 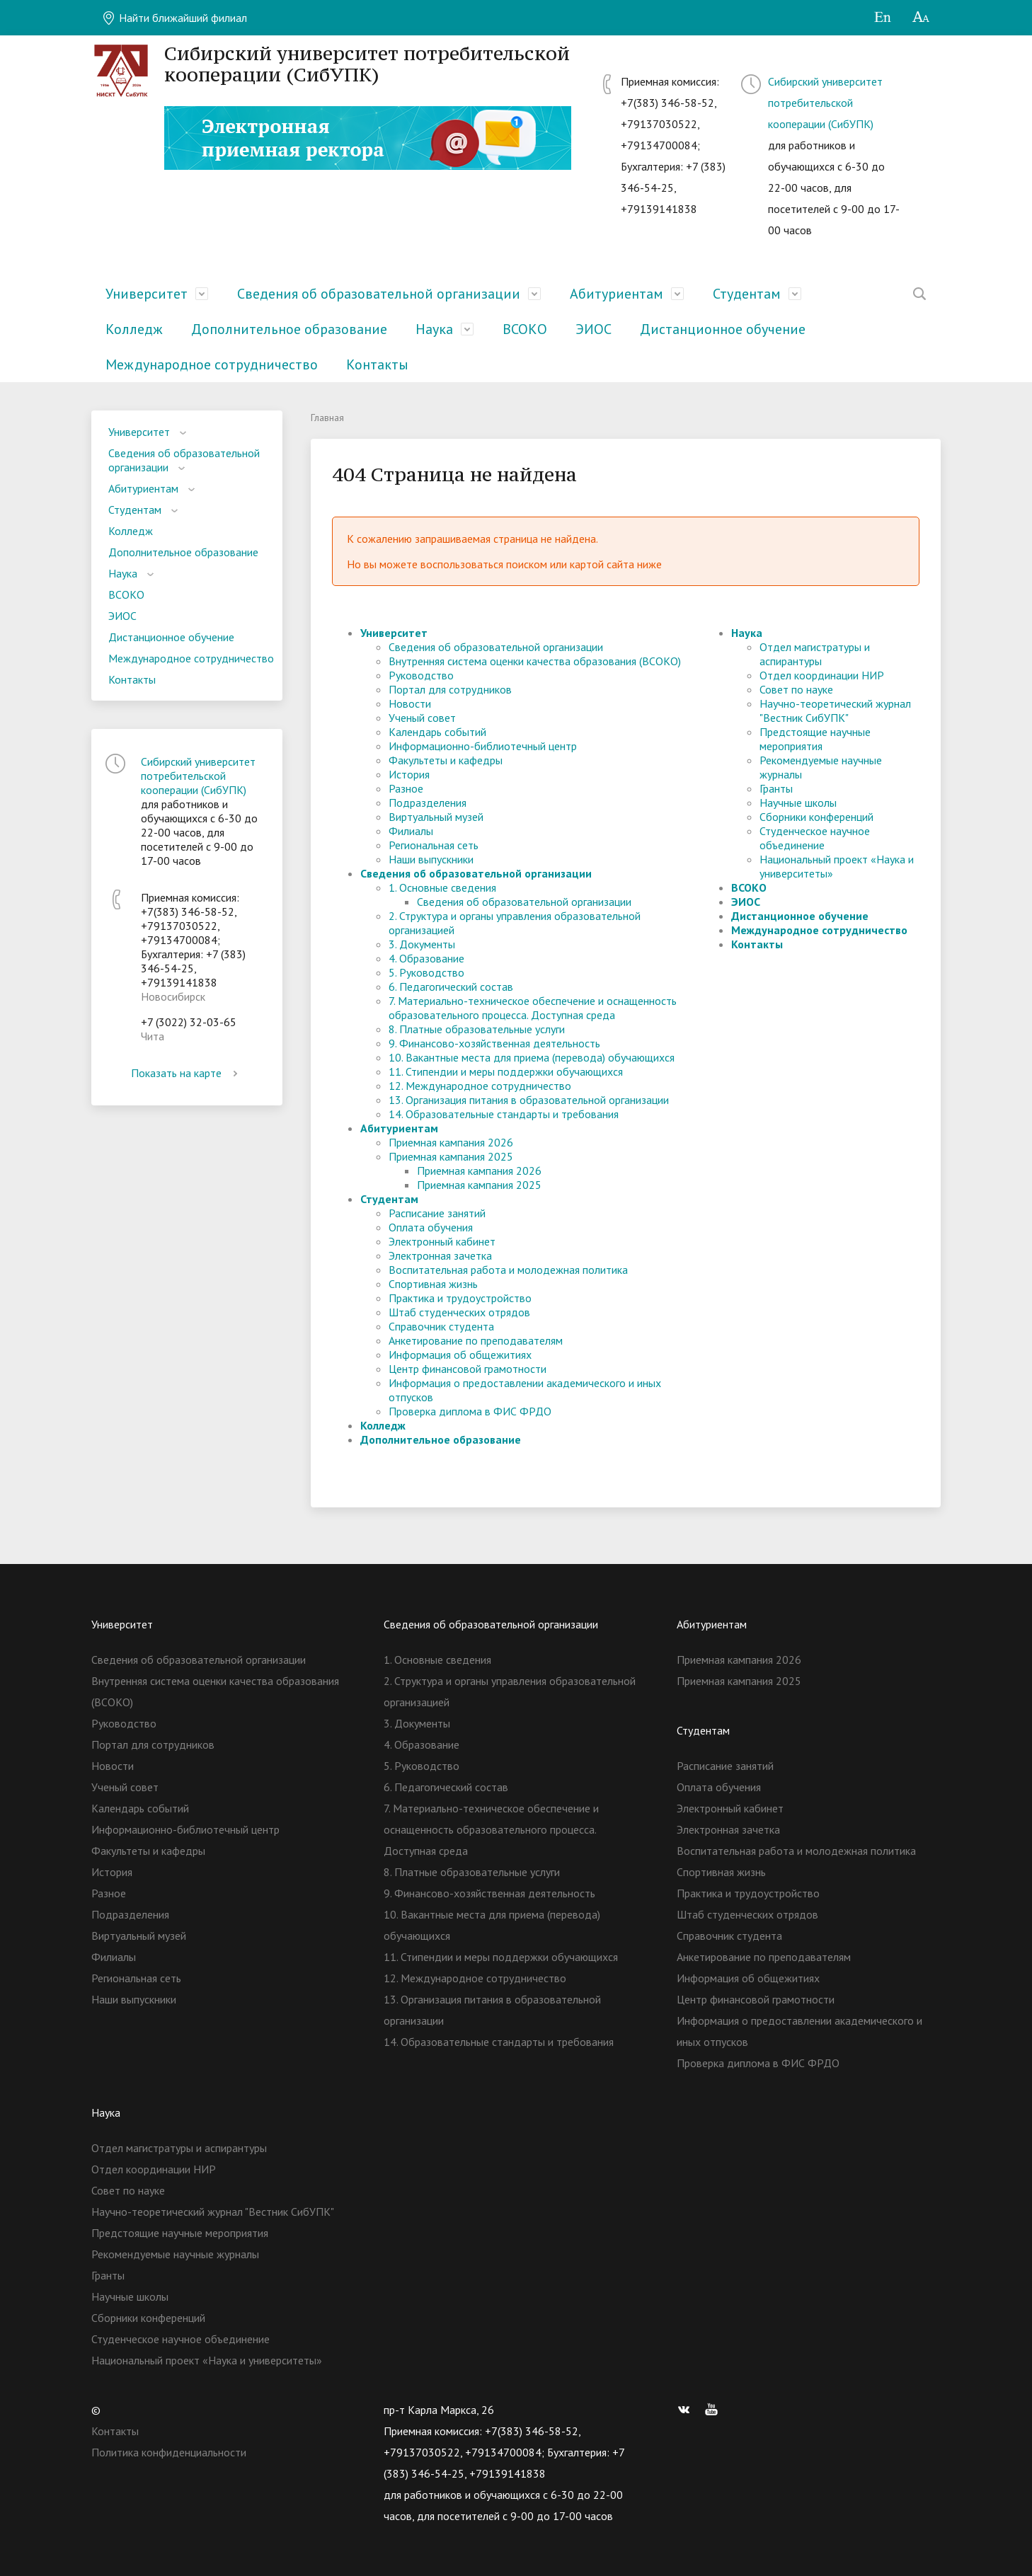 What do you see at coordinates (427, 802) in the screenshot?
I see `Подразделения` at bounding box center [427, 802].